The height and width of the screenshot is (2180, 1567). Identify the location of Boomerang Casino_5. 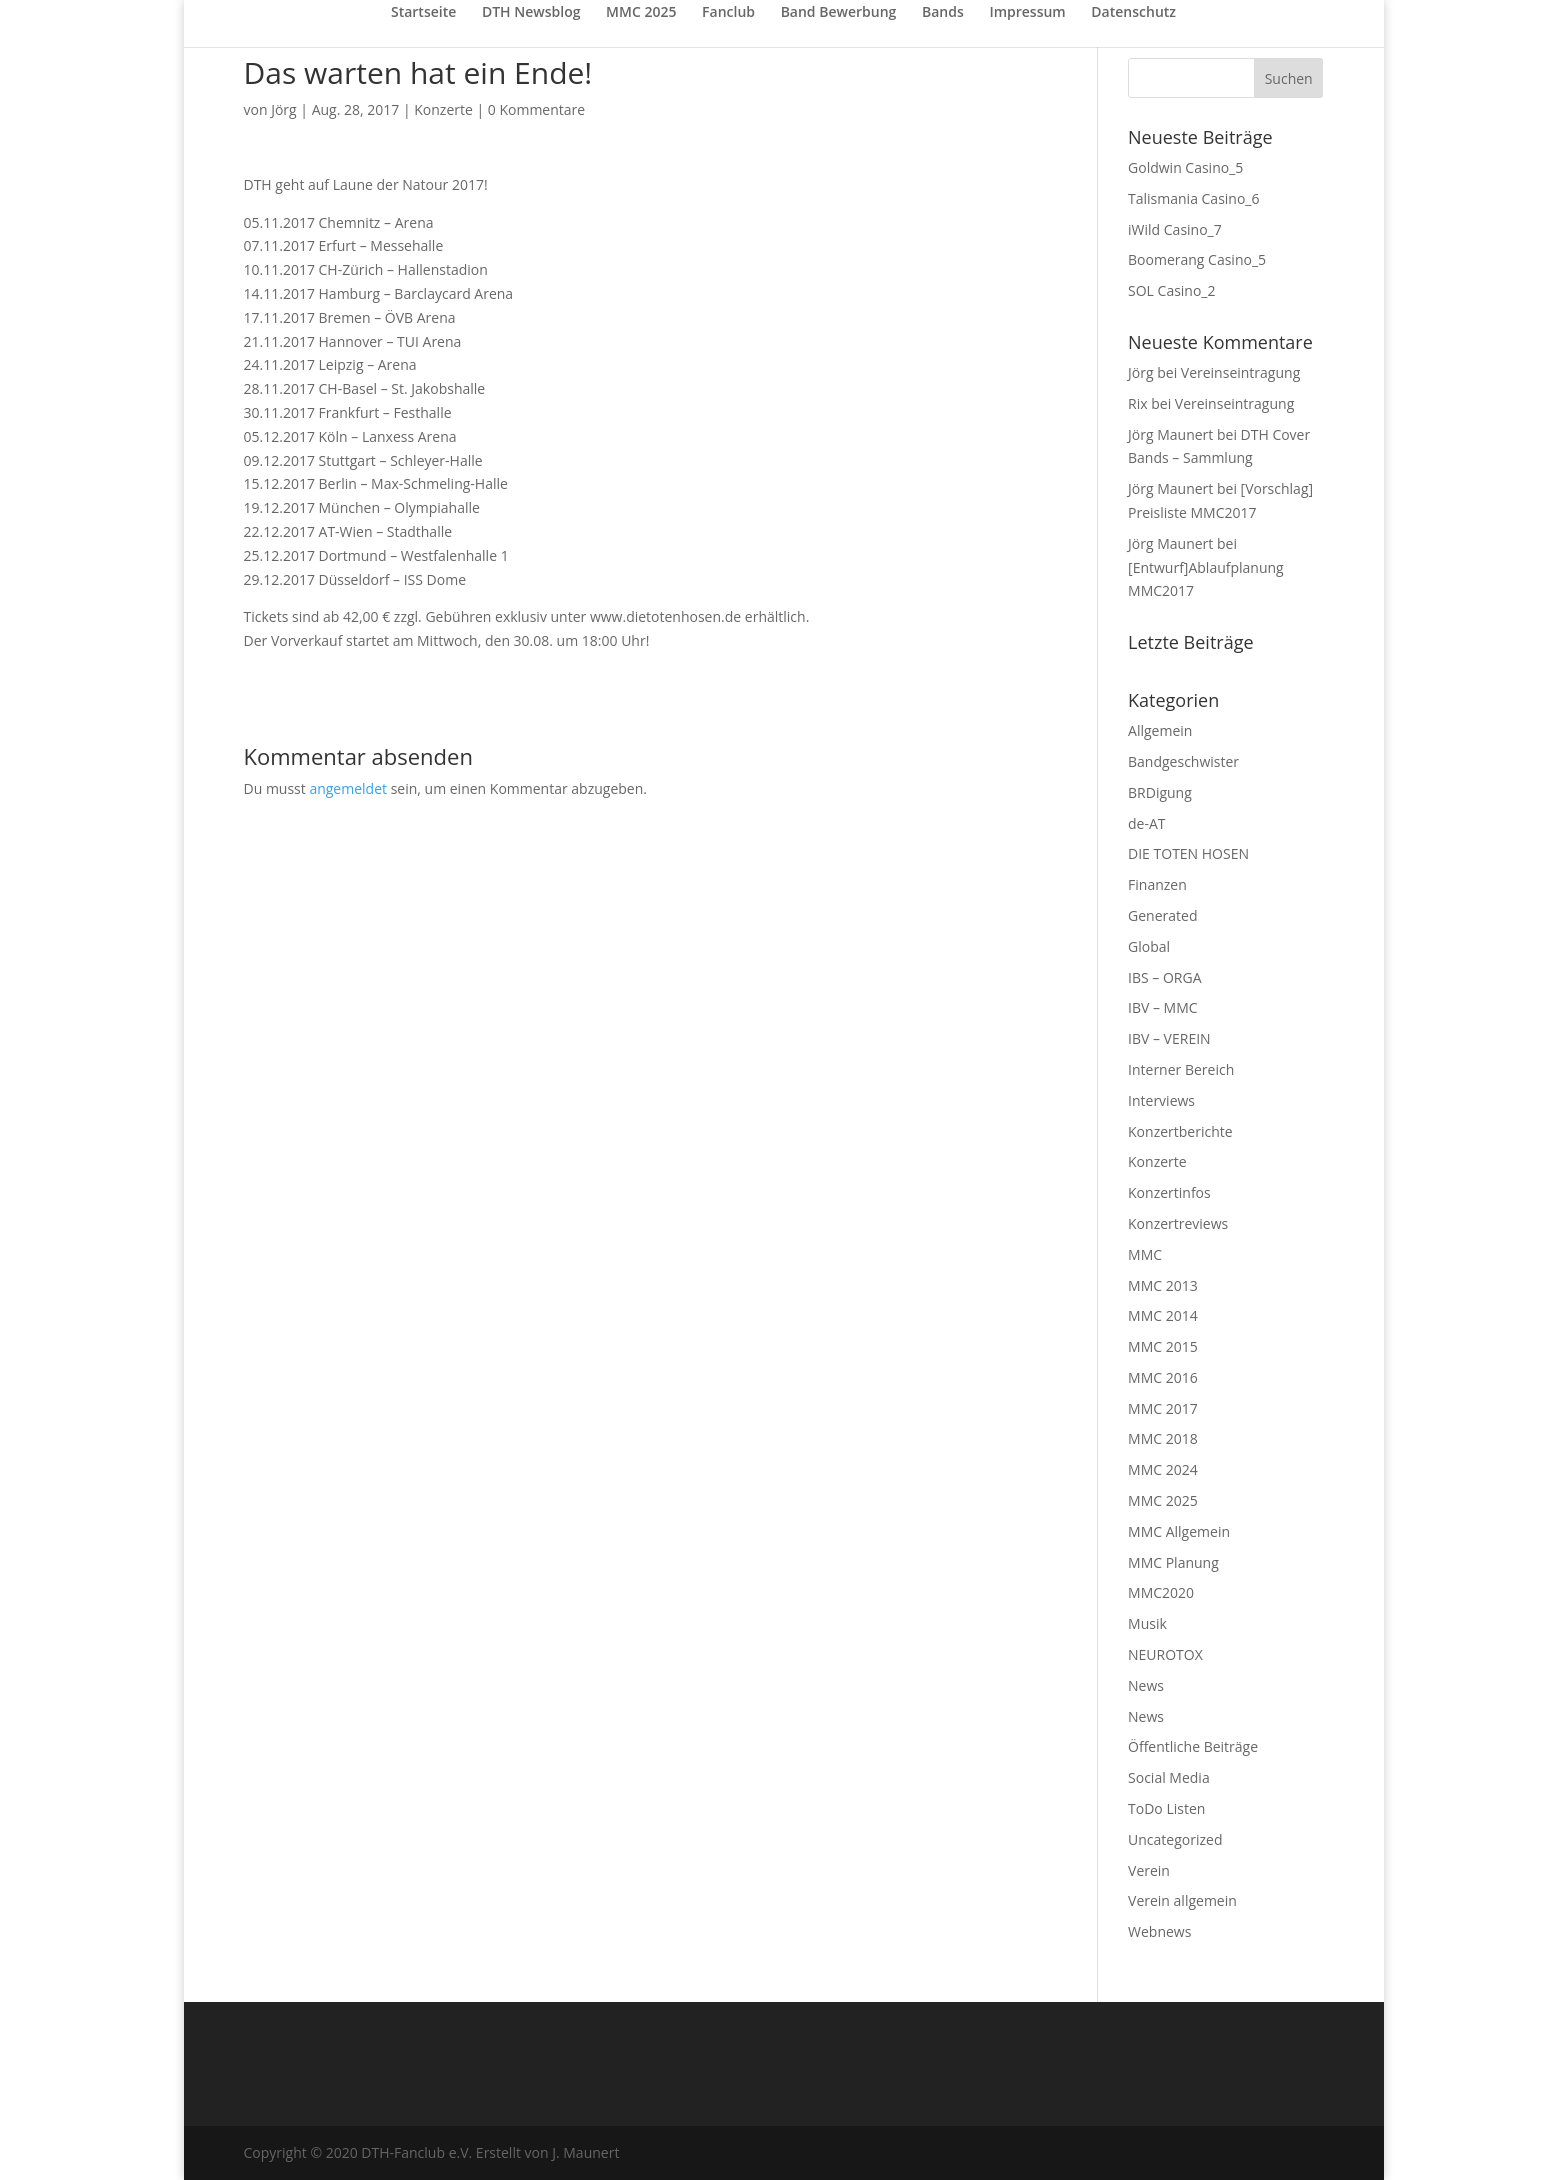
(1197, 259).